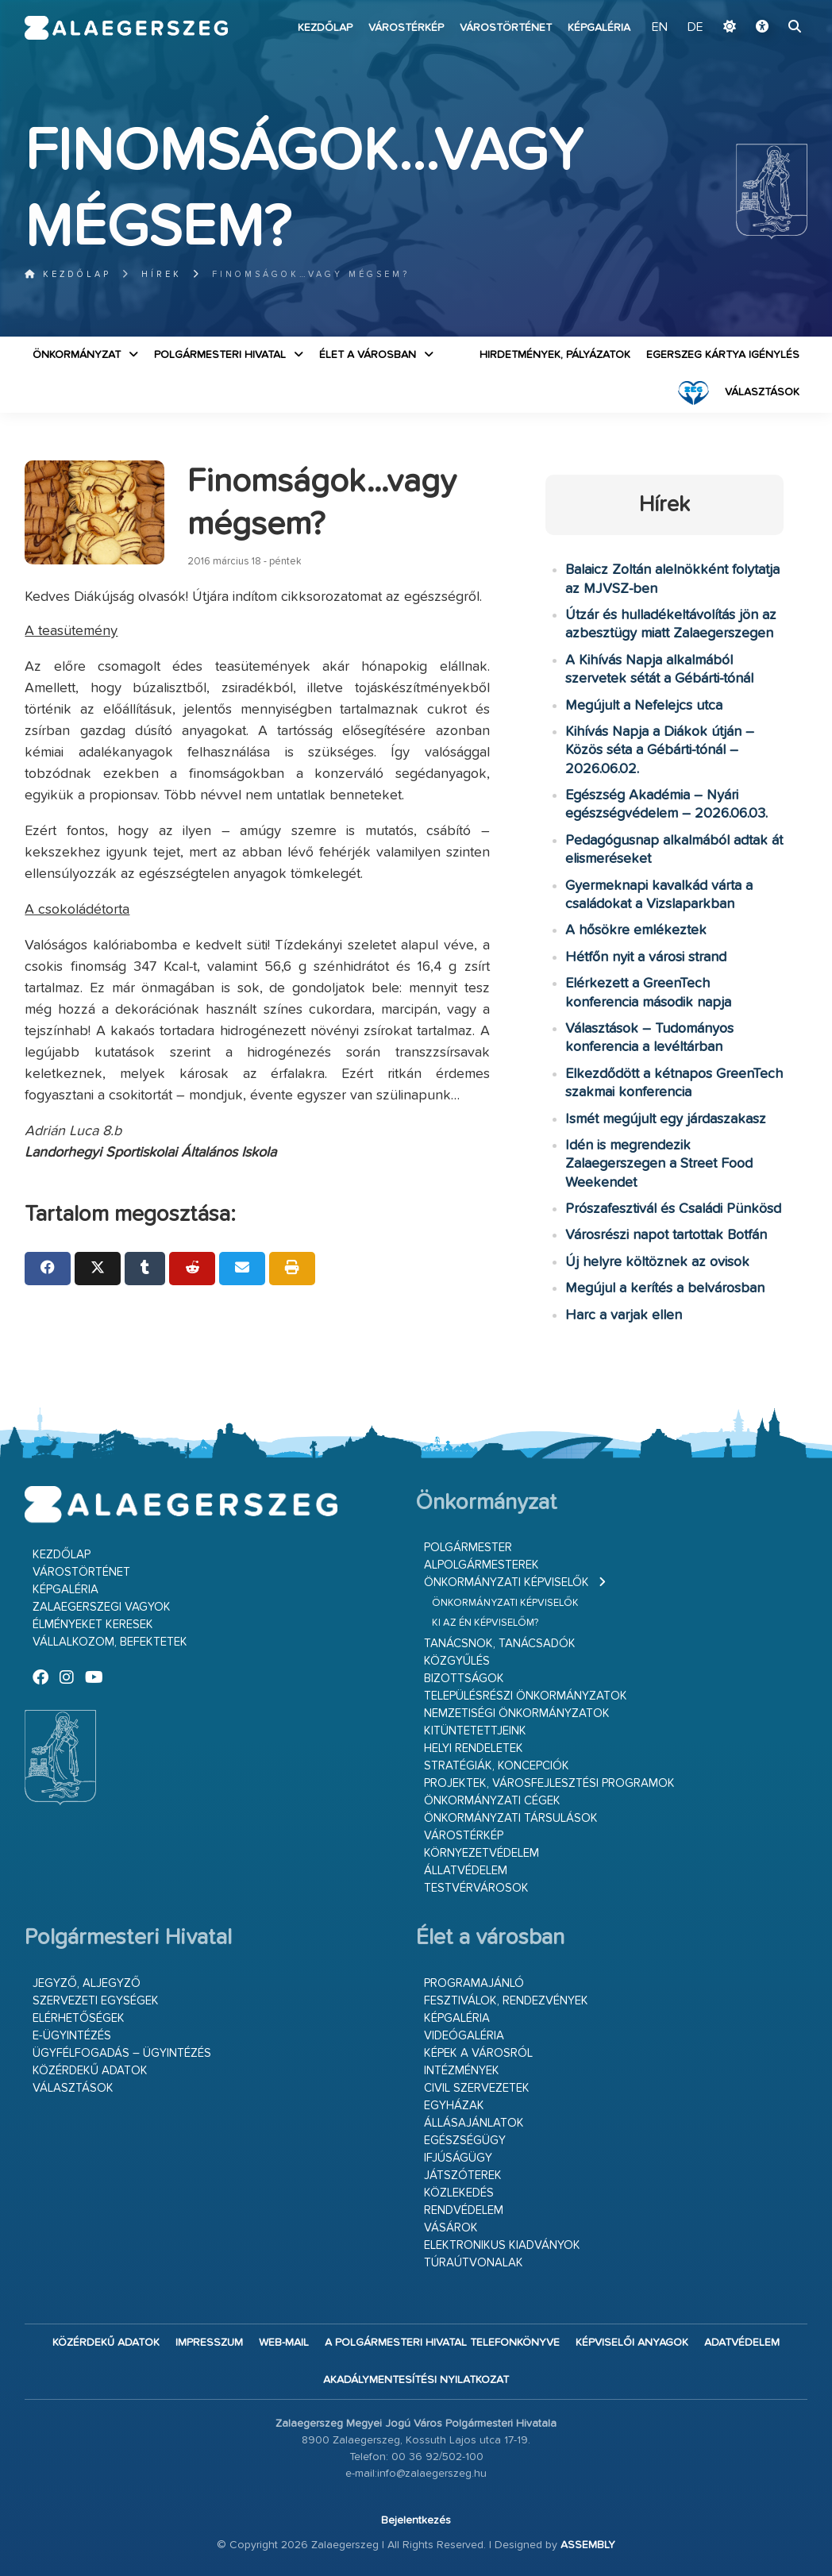 Image resolution: width=832 pixels, height=2576 pixels. What do you see at coordinates (599, 27) in the screenshot?
I see `Képgaléria` at bounding box center [599, 27].